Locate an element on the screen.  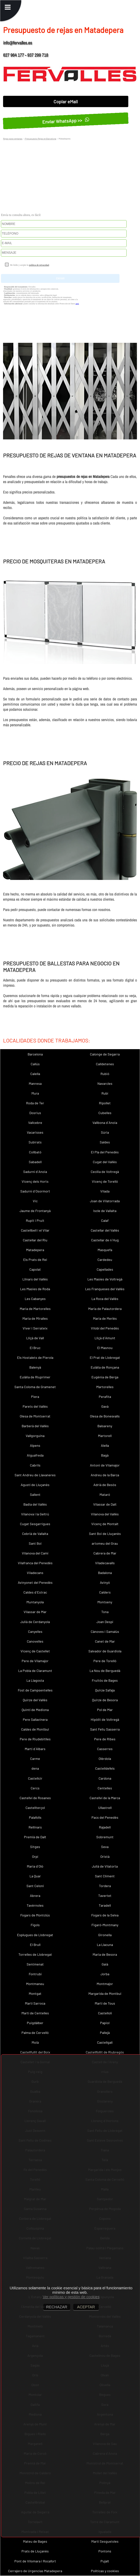
Canet de Mar is located at coordinates (105, 1641).